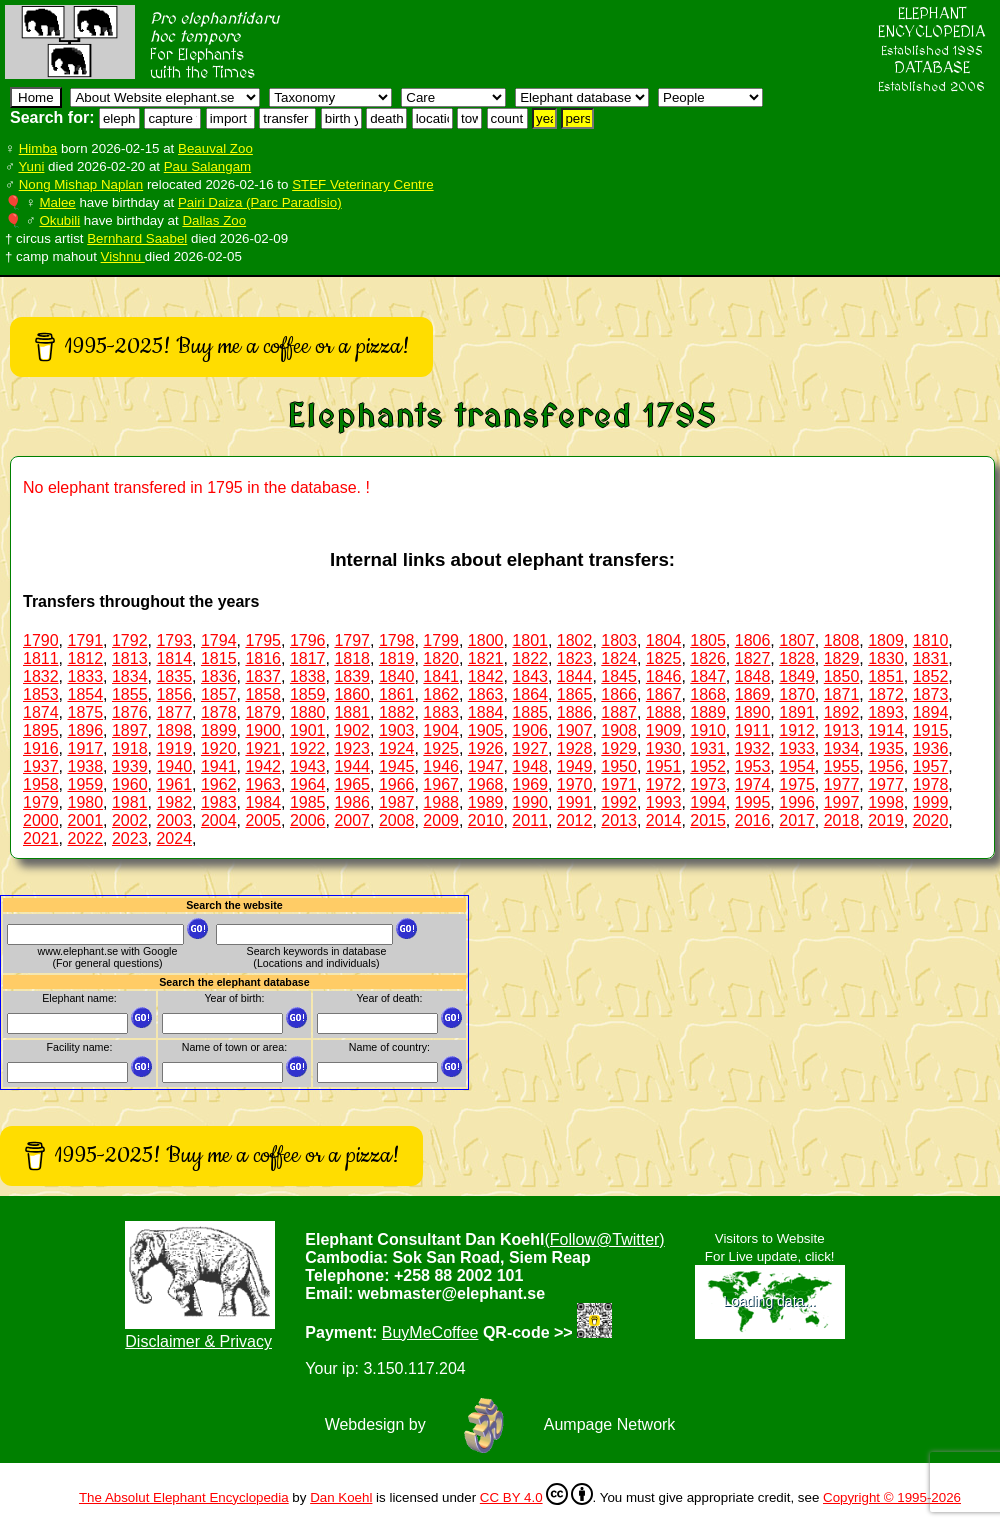 This screenshot has height=1526, width=1000. I want to click on 1891, so click(797, 712).